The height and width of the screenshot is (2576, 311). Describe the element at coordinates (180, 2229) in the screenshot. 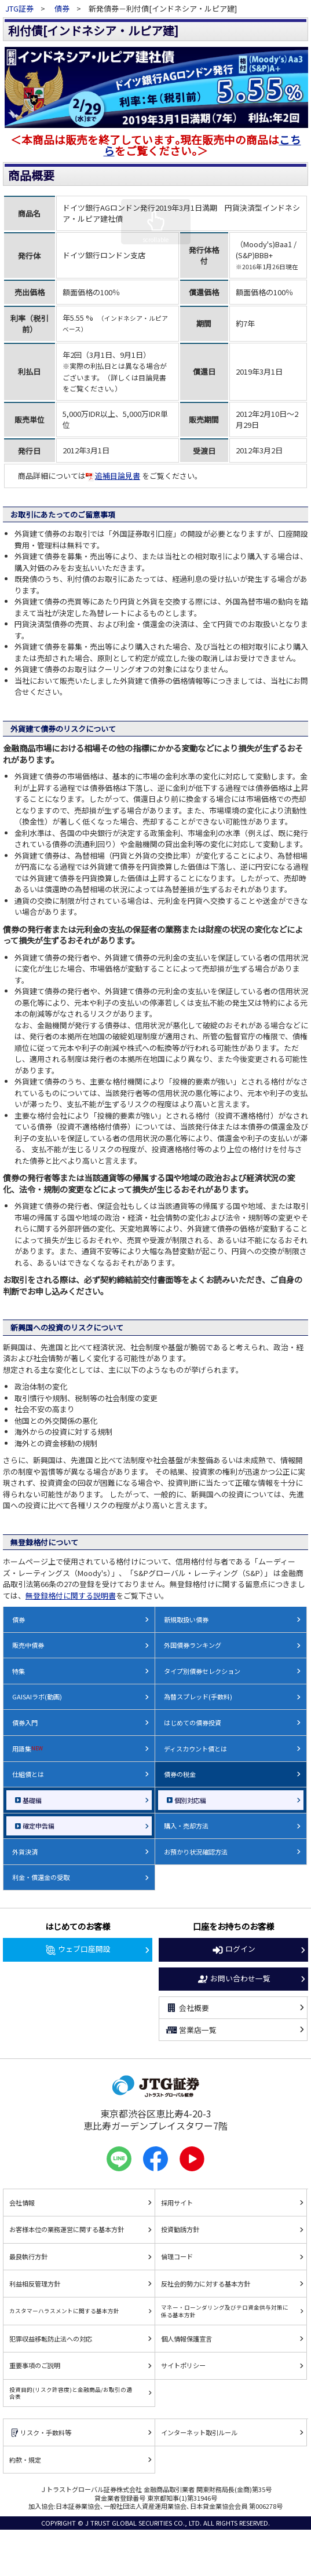

I see `投資勧誘方針` at that location.